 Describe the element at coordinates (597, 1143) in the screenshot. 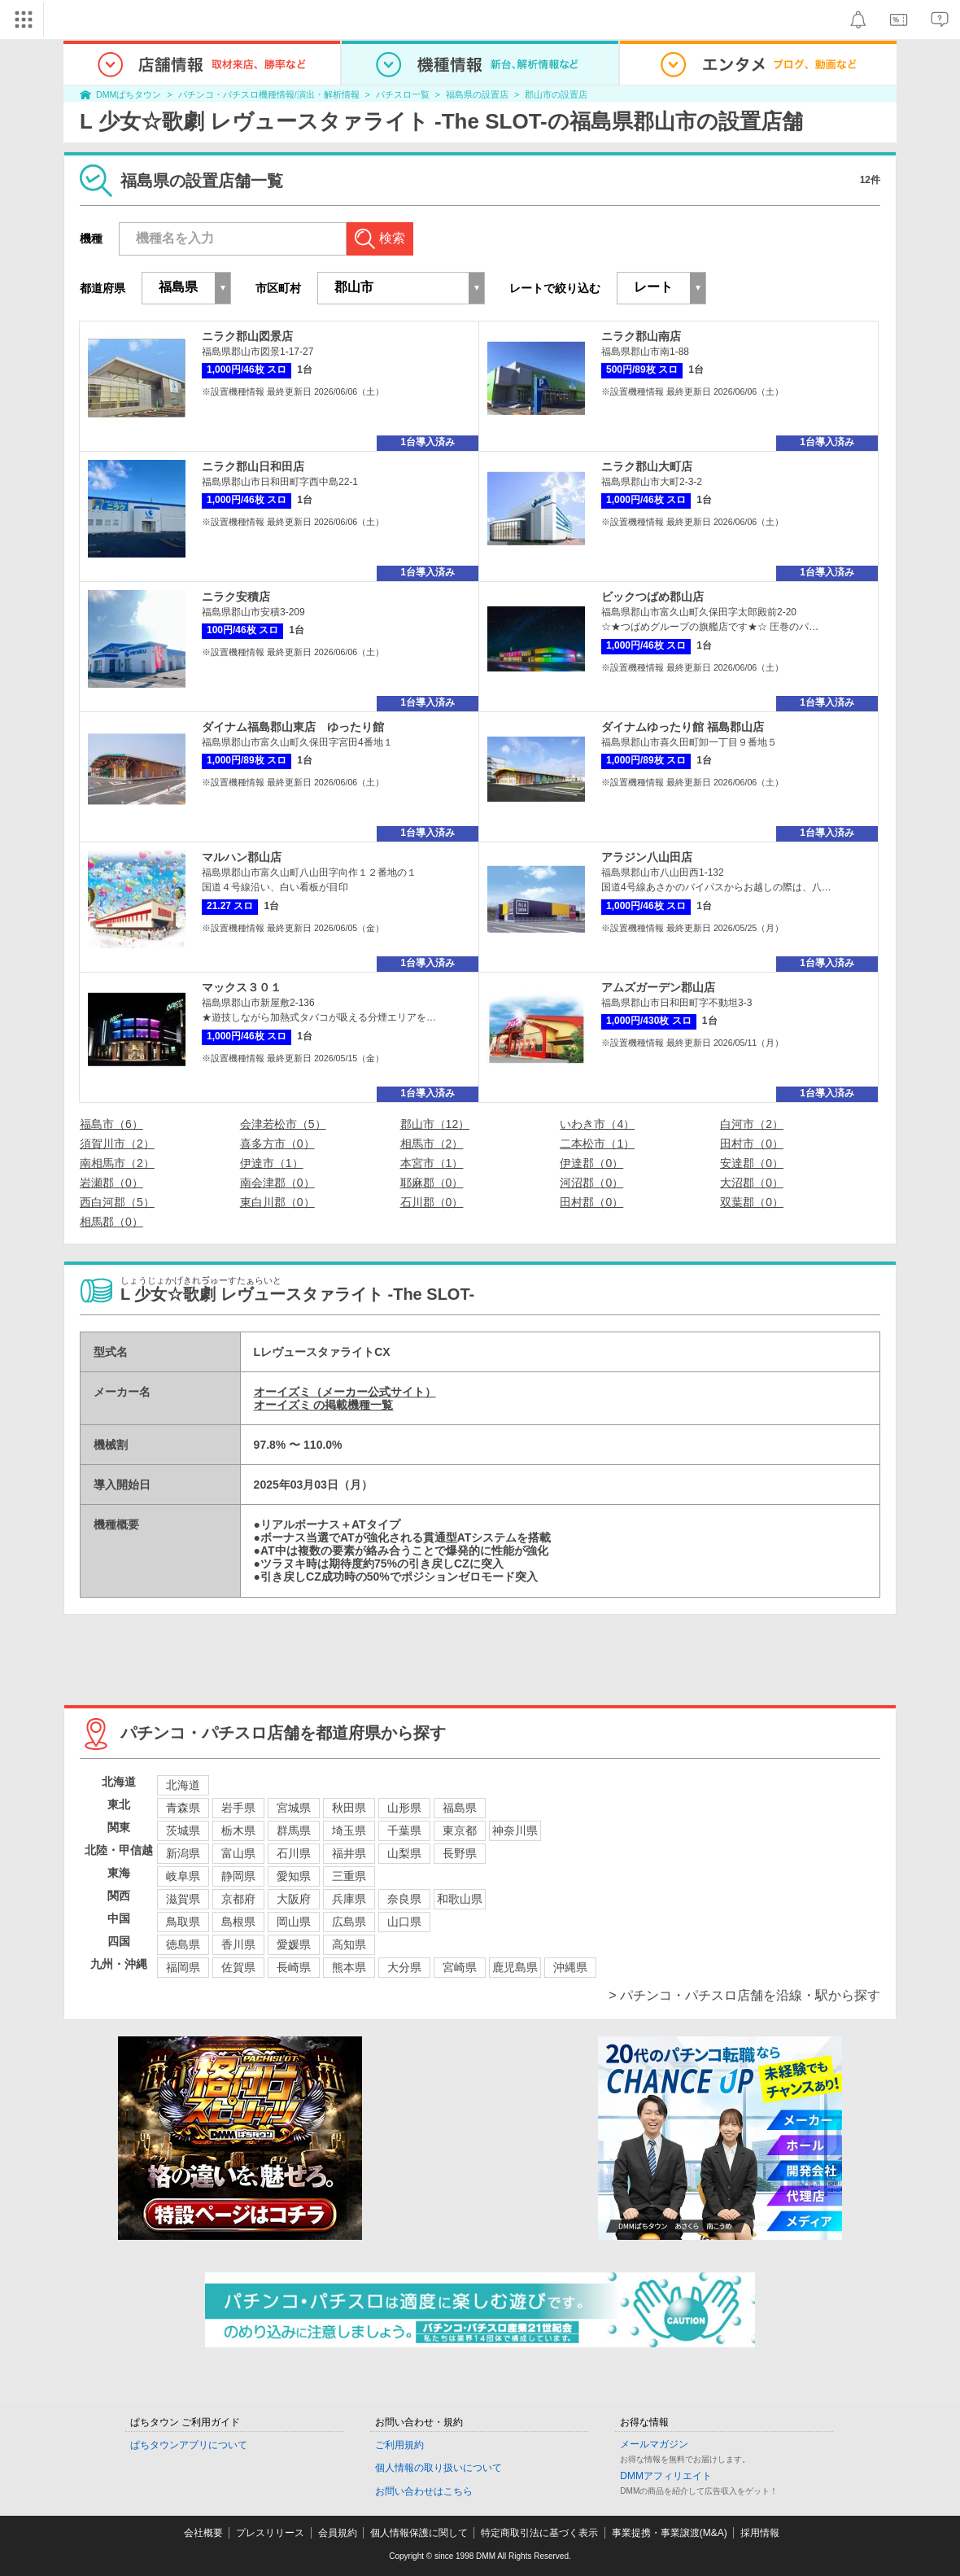

I see `二本松市（1）` at that location.